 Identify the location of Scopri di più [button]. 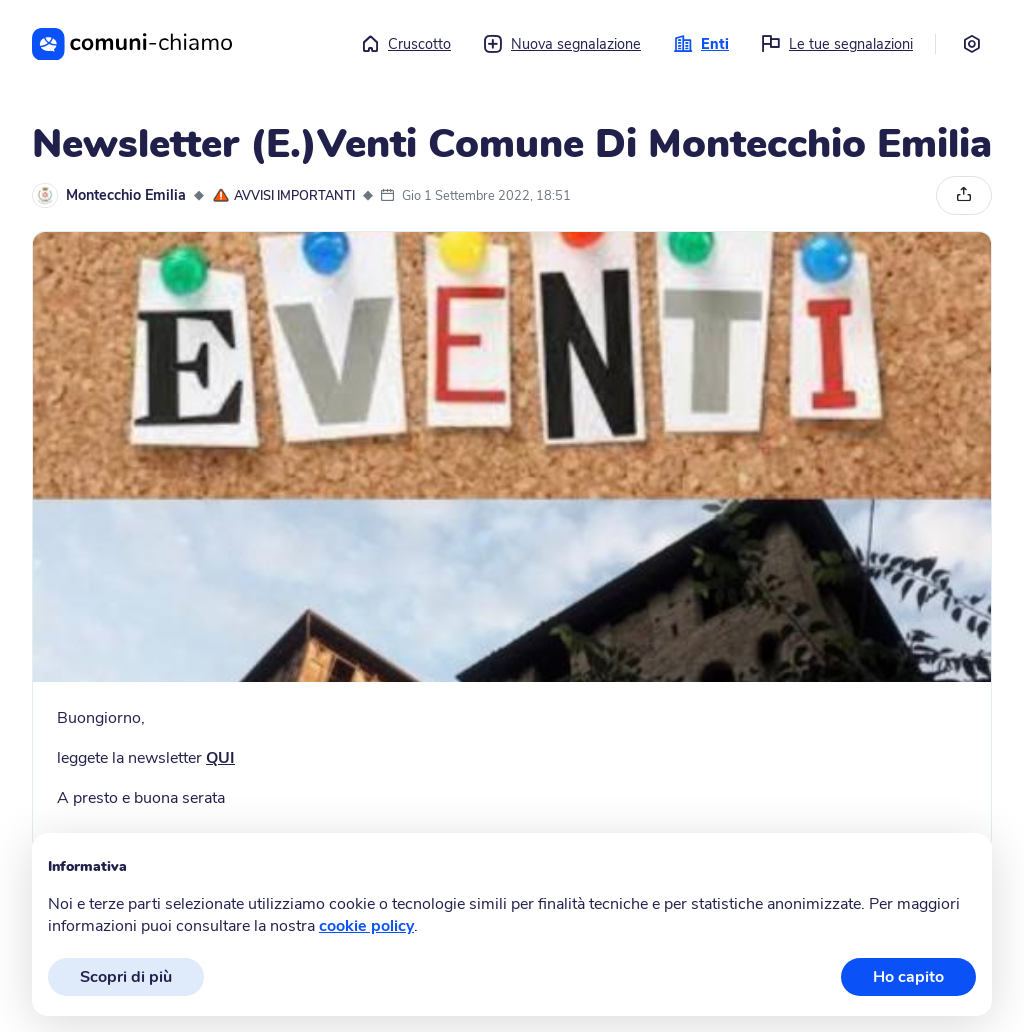
(126, 977).